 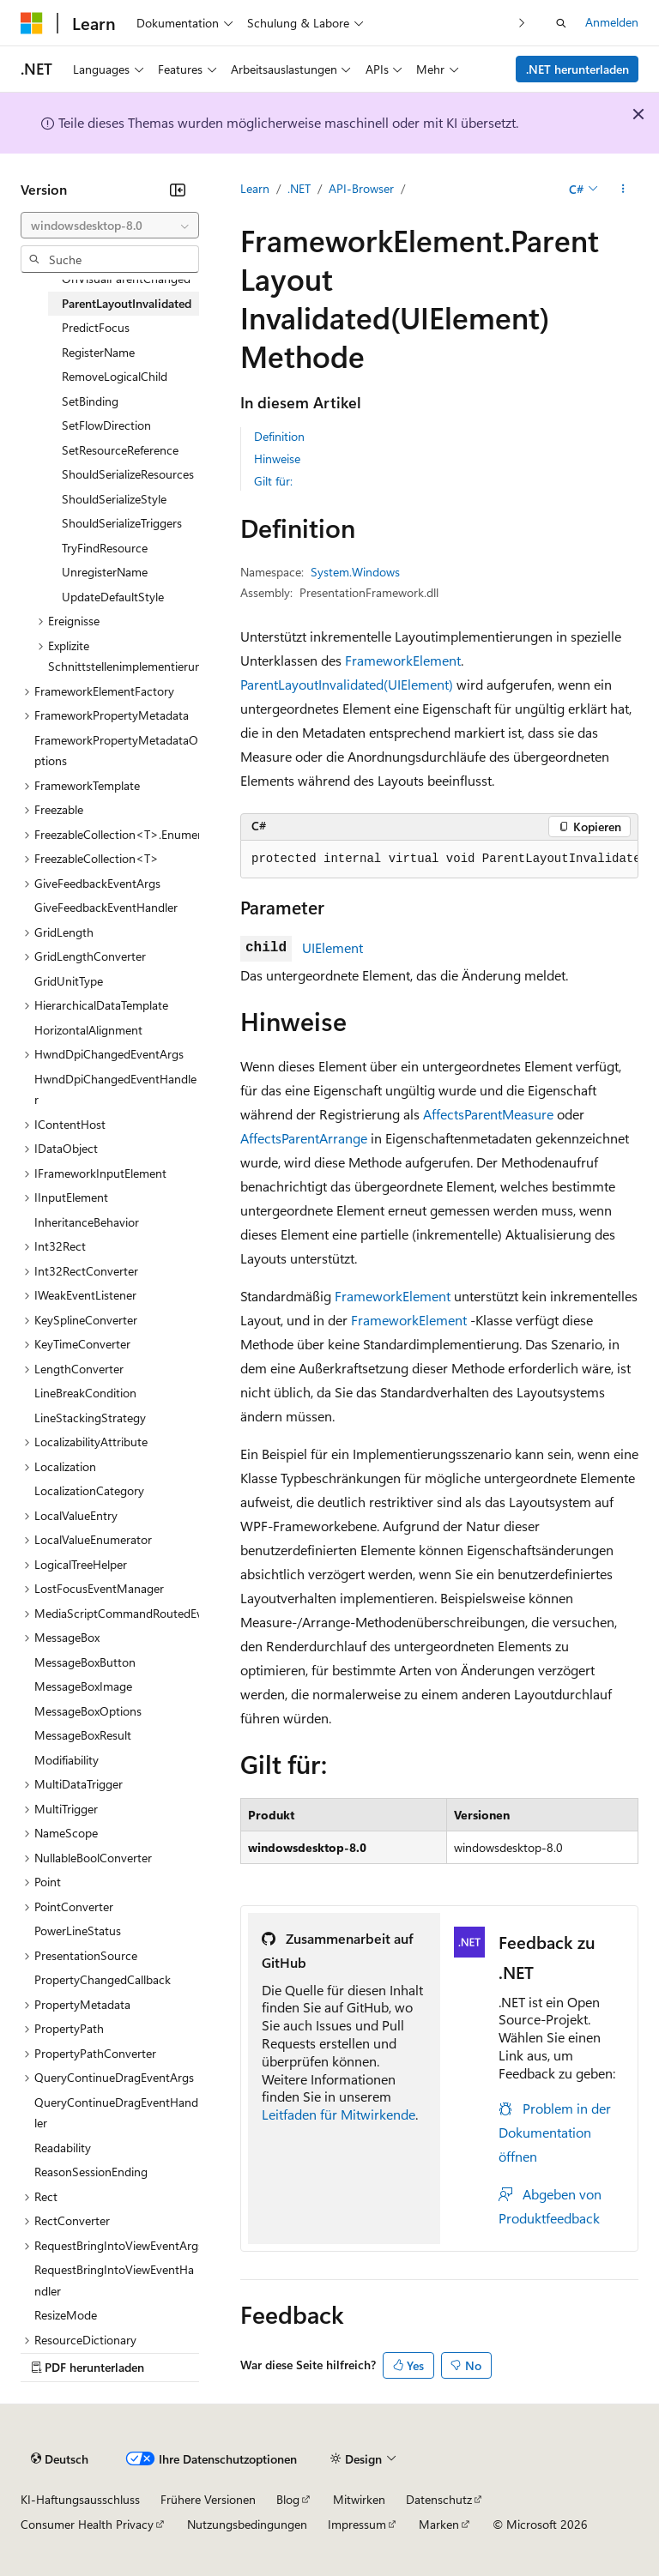 What do you see at coordinates (32, 23) in the screenshot?
I see `[Microsoft]` at bounding box center [32, 23].